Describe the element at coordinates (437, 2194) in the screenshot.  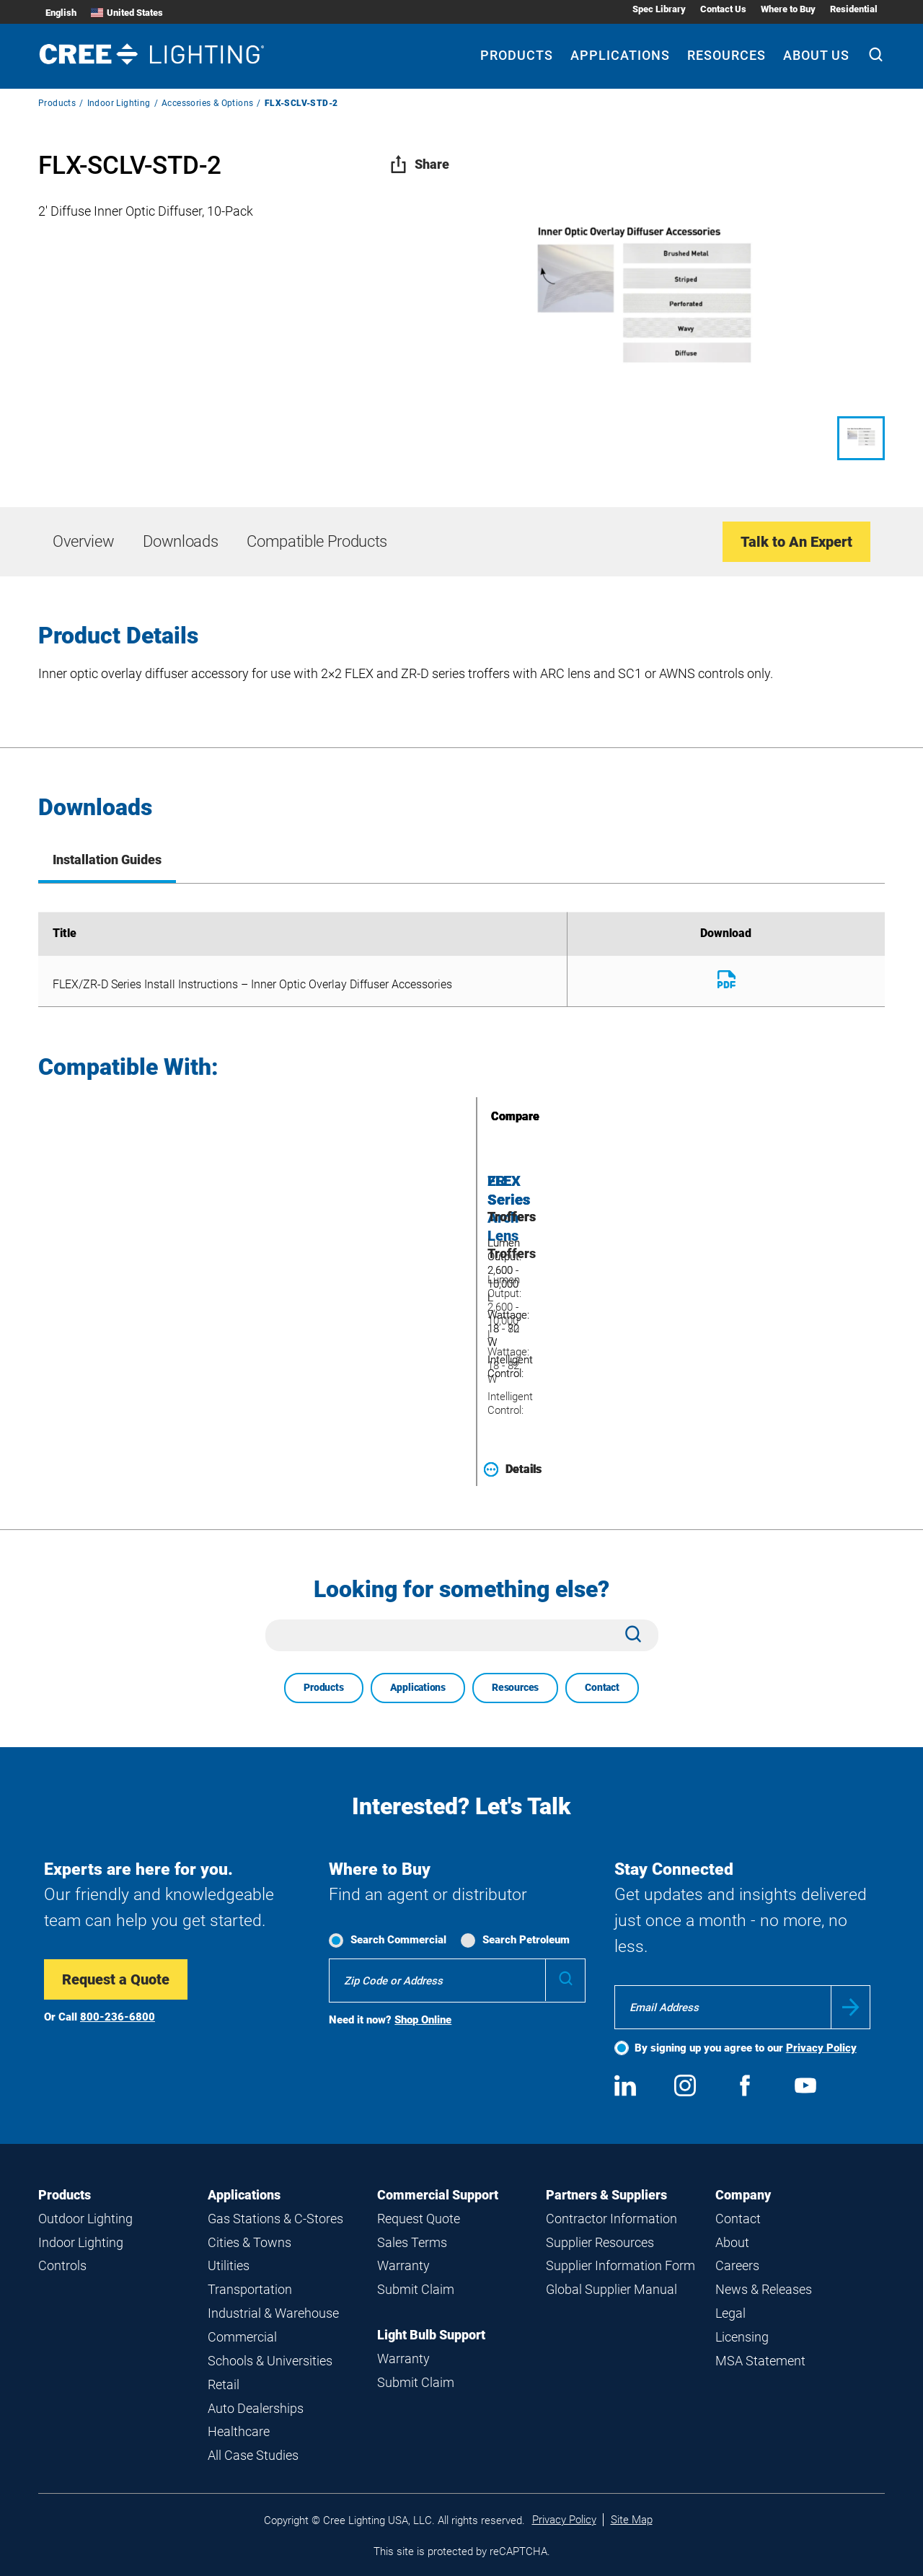
I see `Commercial Support` at that location.